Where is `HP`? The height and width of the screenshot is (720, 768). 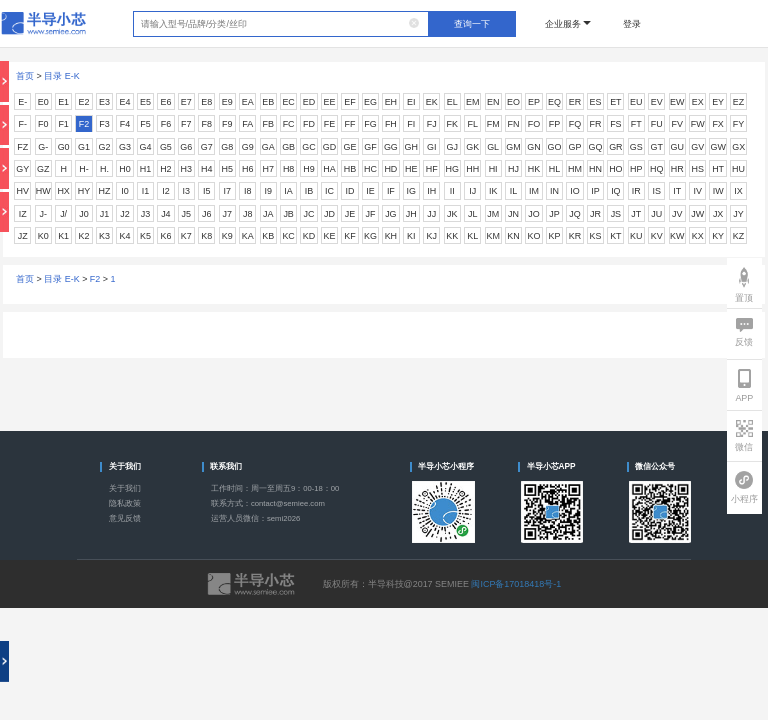 HP is located at coordinates (636, 169).